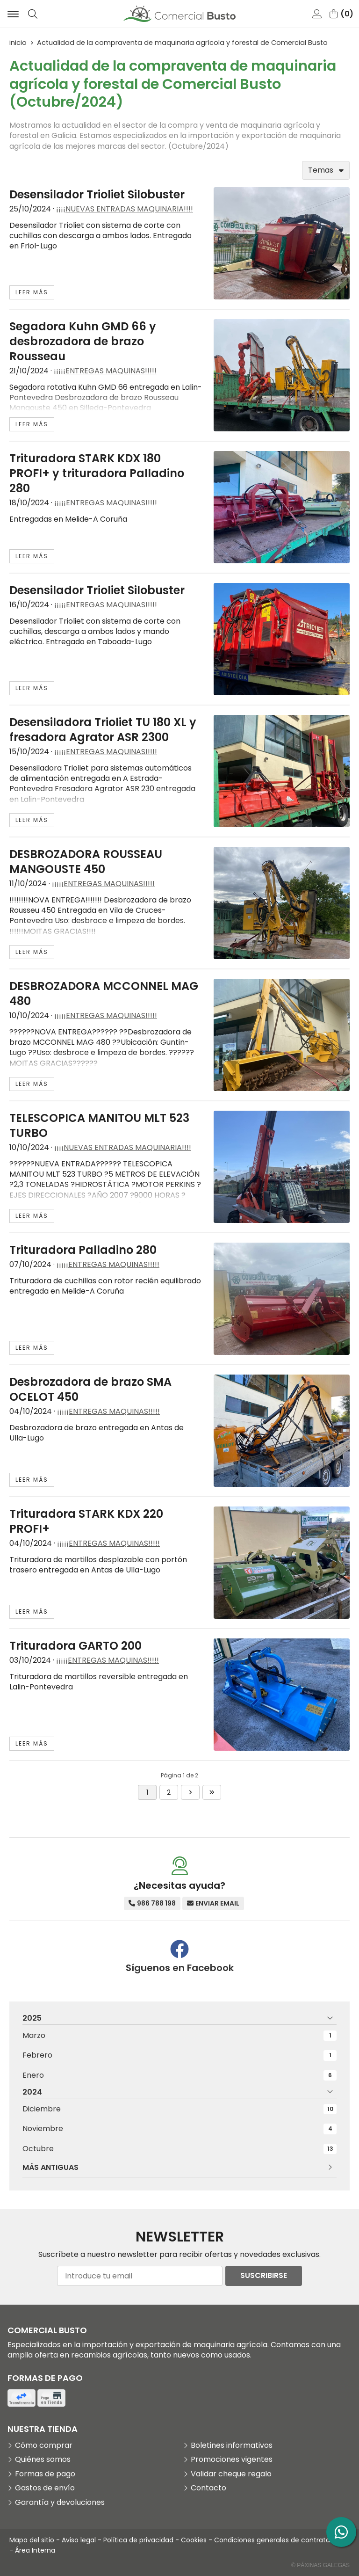  What do you see at coordinates (82, 341) in the screenshot?
I see `Segadora Kuhn GMD 66 y desbrozadora de brazo Rousseau` at bounding box center [82, 341].